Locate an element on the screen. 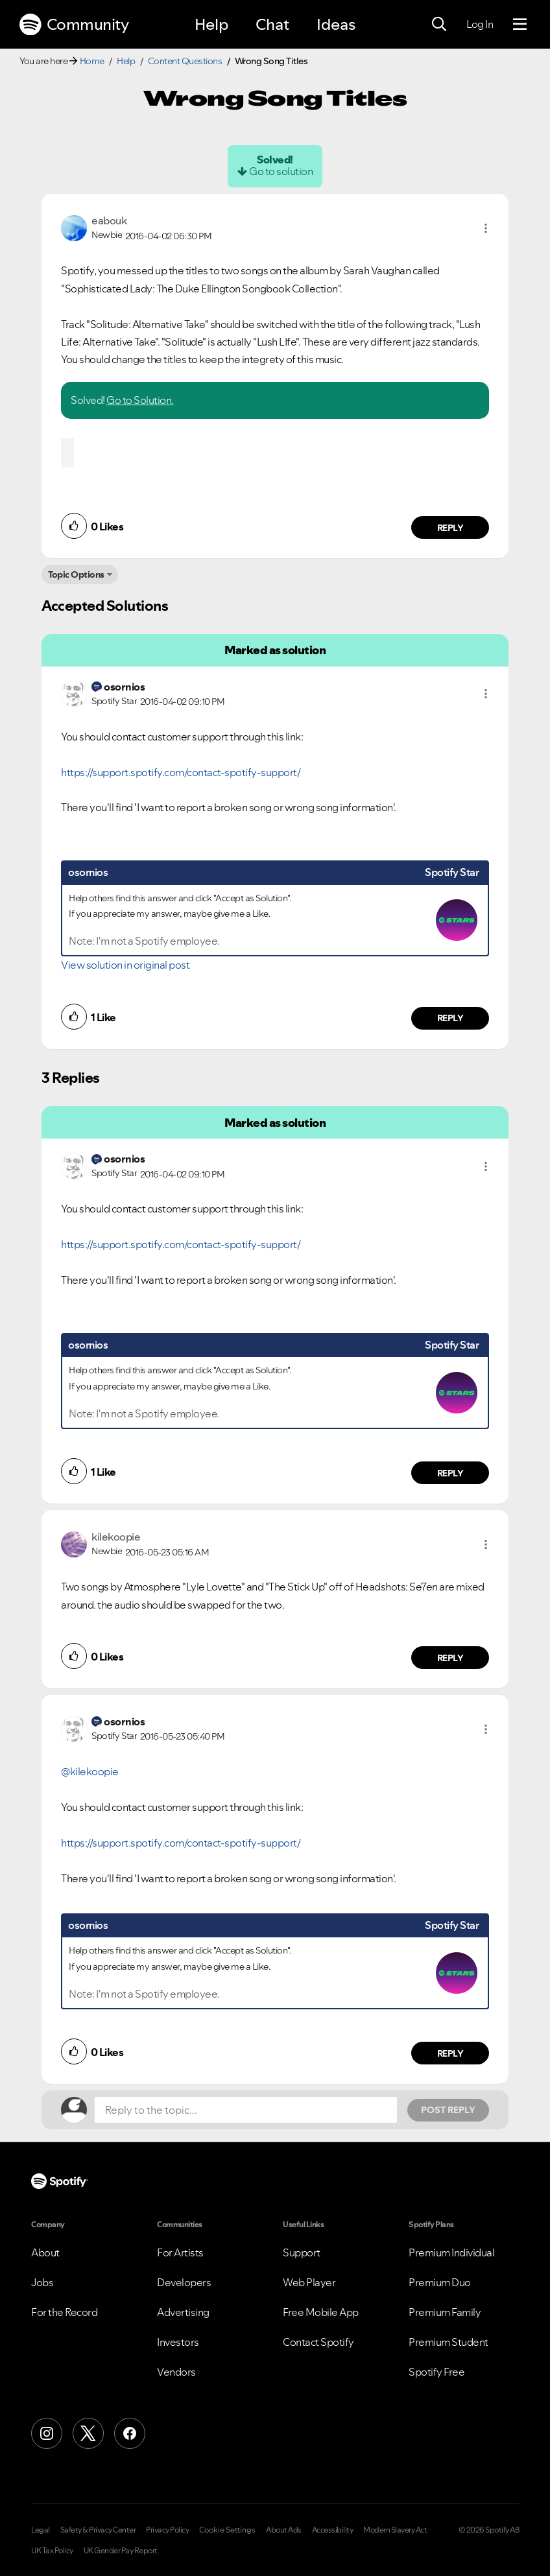  Content Questions is located at coordinates (185, 60).